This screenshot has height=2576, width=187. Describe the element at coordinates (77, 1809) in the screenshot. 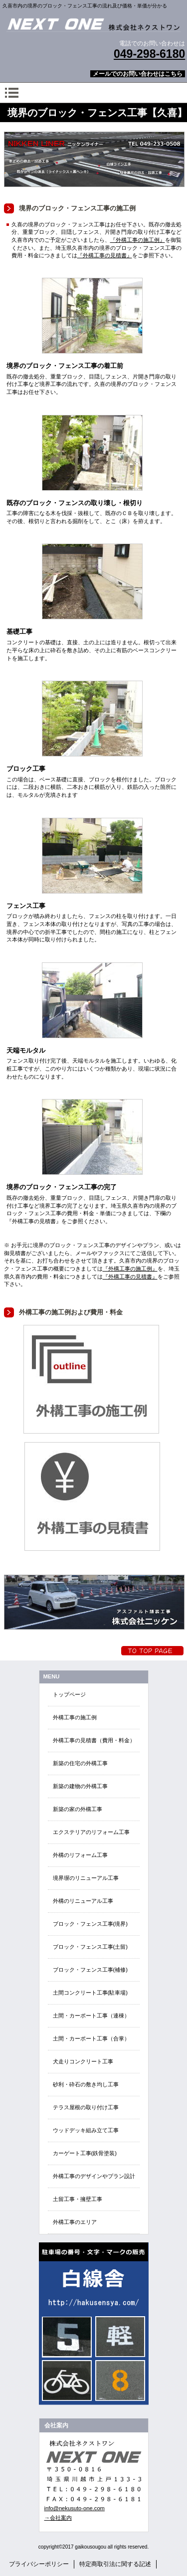

I see `新築の家の外構工事` at that location.